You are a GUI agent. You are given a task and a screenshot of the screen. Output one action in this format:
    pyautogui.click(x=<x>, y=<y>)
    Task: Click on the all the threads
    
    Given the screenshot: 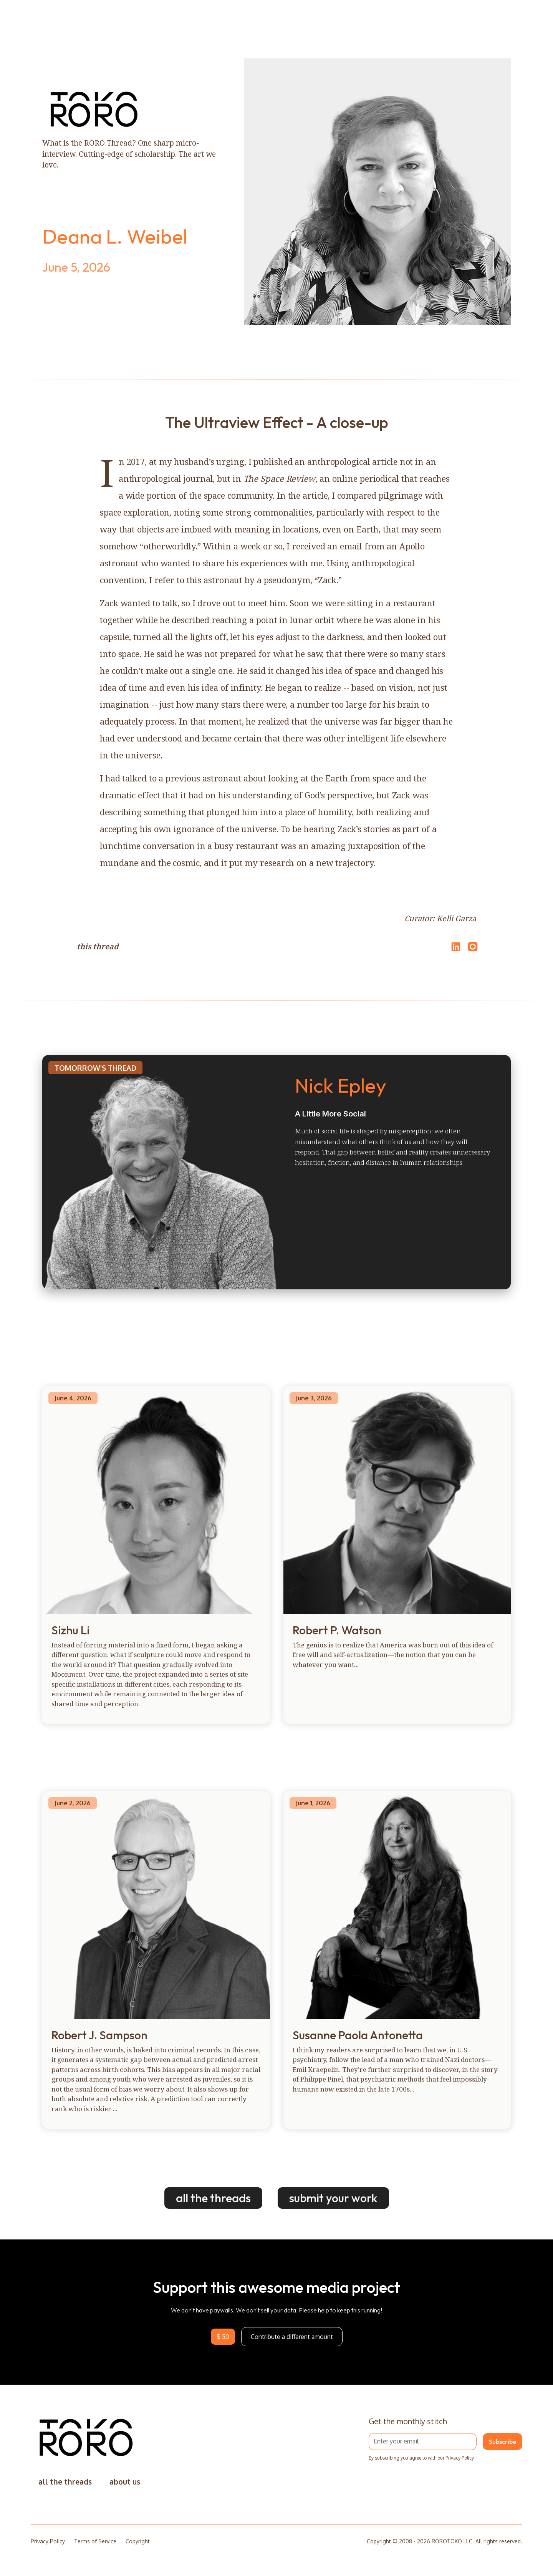 What is the action you would take?
    pyautogui.click(x=213, y=2198)
    